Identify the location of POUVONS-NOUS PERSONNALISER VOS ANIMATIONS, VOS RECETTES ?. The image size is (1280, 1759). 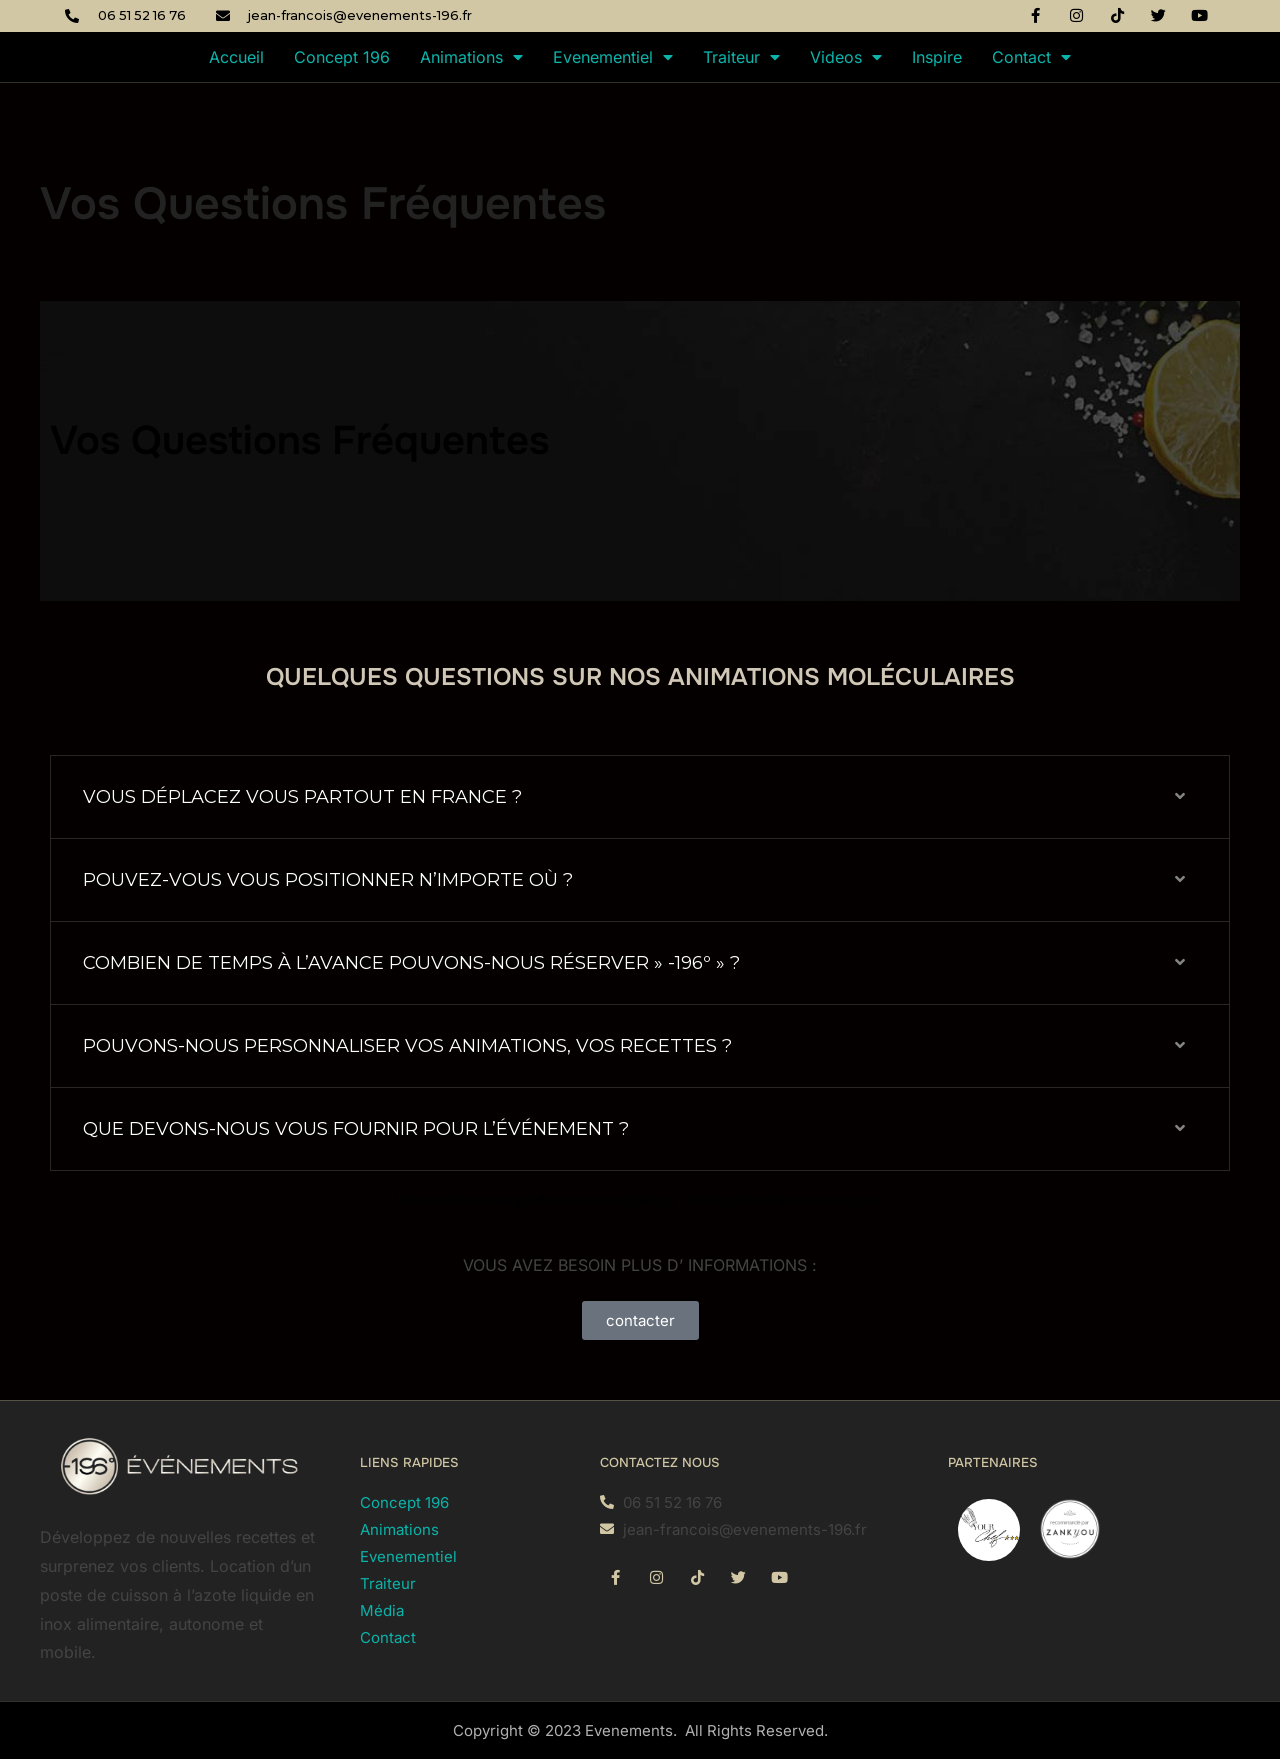
(407, 1046).